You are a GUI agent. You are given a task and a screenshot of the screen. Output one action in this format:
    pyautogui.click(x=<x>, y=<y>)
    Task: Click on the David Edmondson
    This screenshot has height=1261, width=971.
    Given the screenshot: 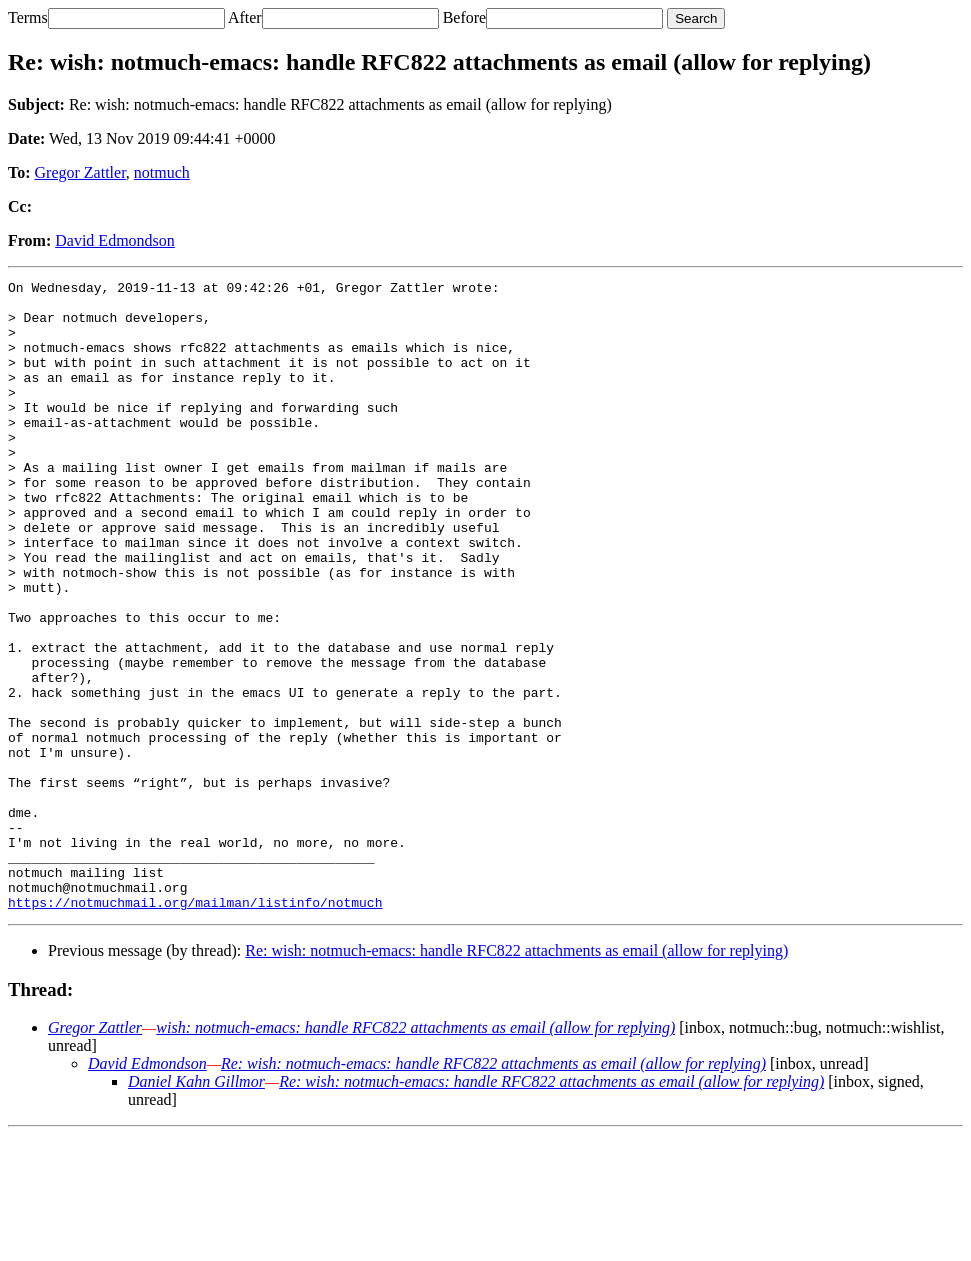 What is the action you would take?
    pyautogui.click(x=115, y=240)
    